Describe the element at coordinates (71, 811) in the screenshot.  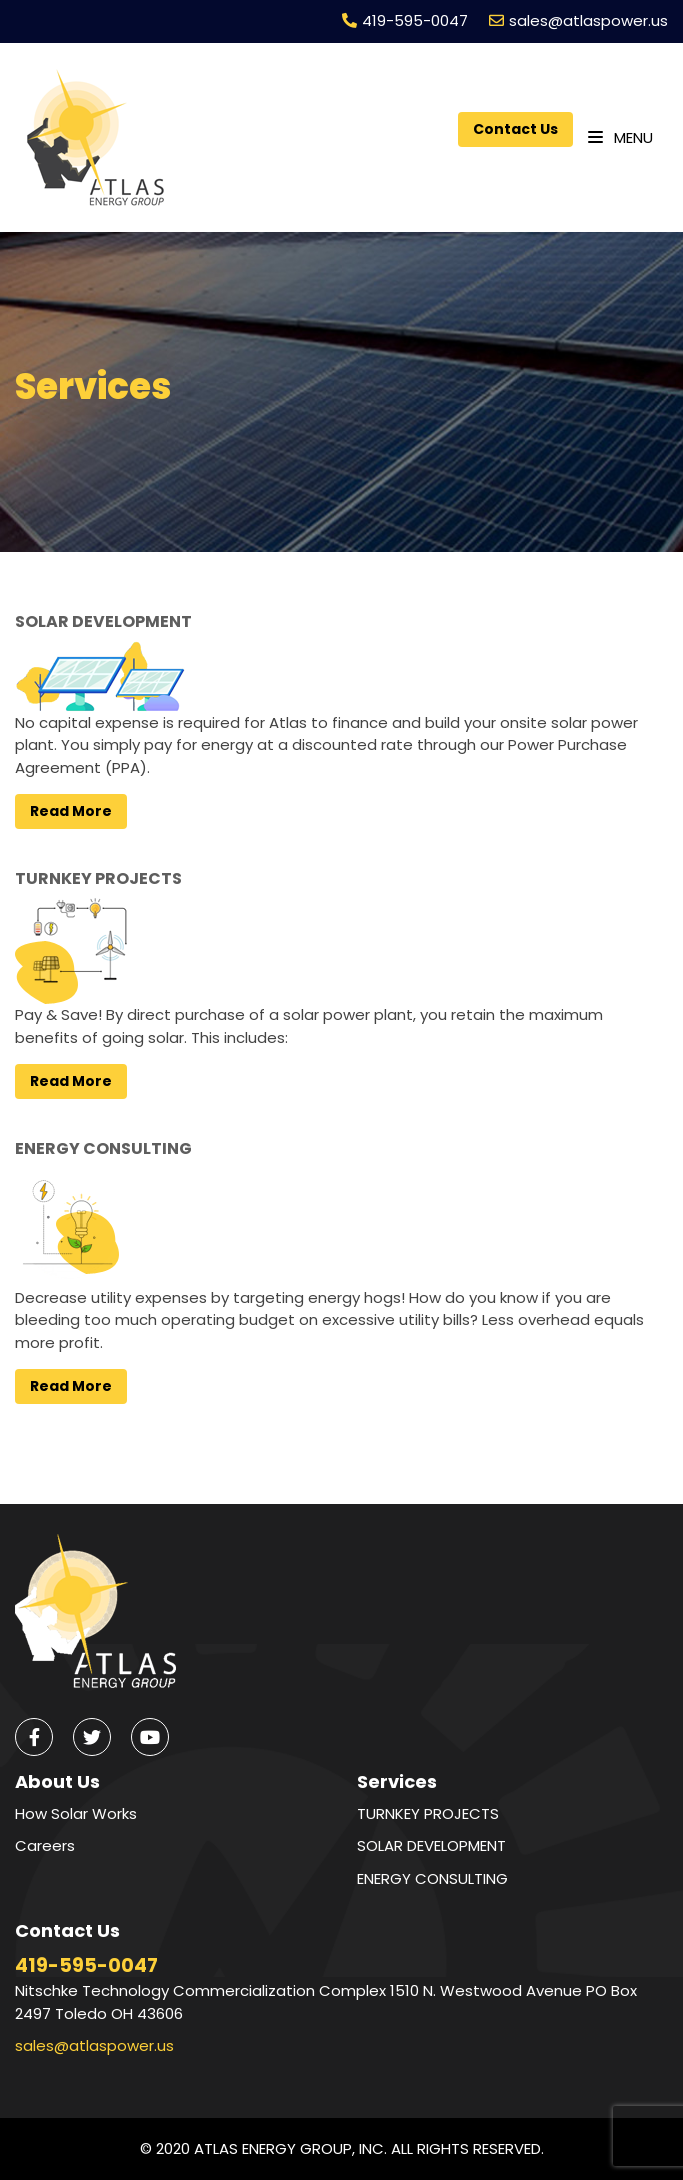
I see `Read More` at that location.